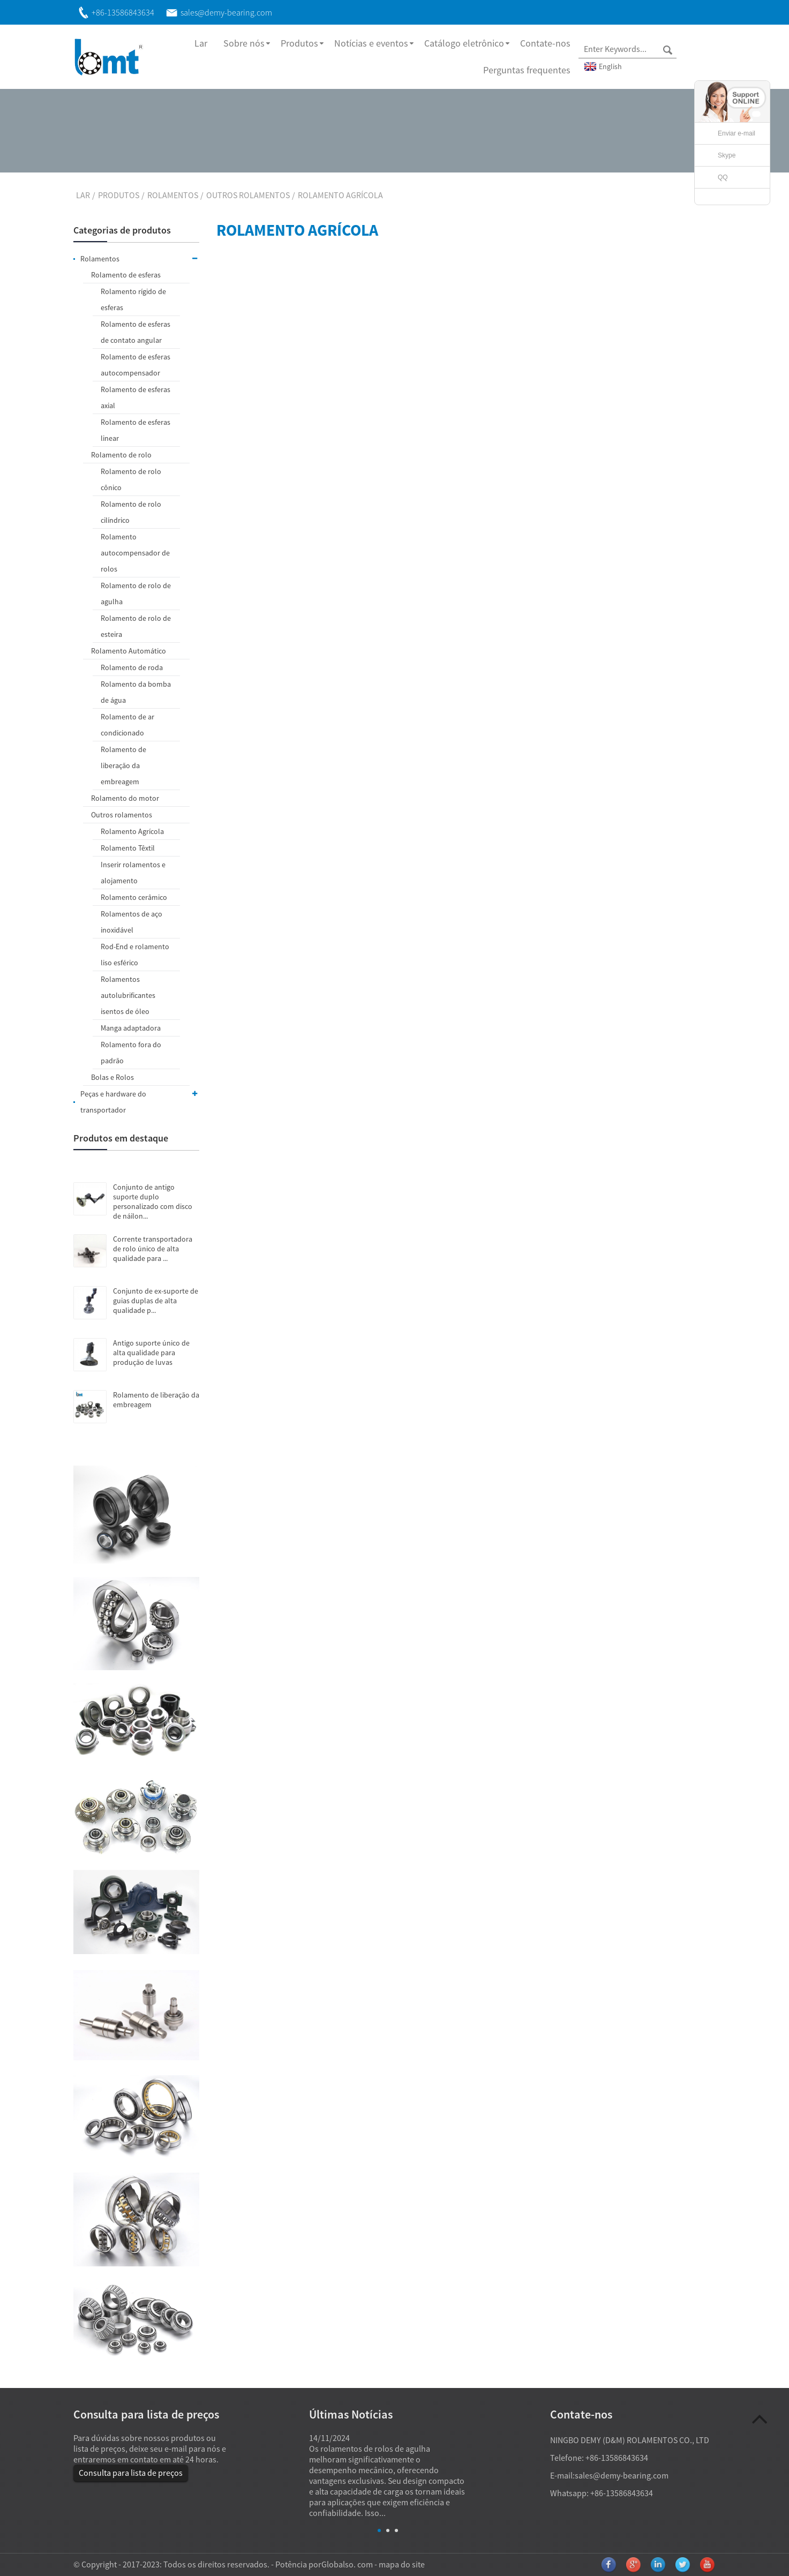 The width and height of the screenshot is (789, 2576). Describe the element at coordinates (371, 43) in the screenshot. I see `Notícias e eventos` at that location.